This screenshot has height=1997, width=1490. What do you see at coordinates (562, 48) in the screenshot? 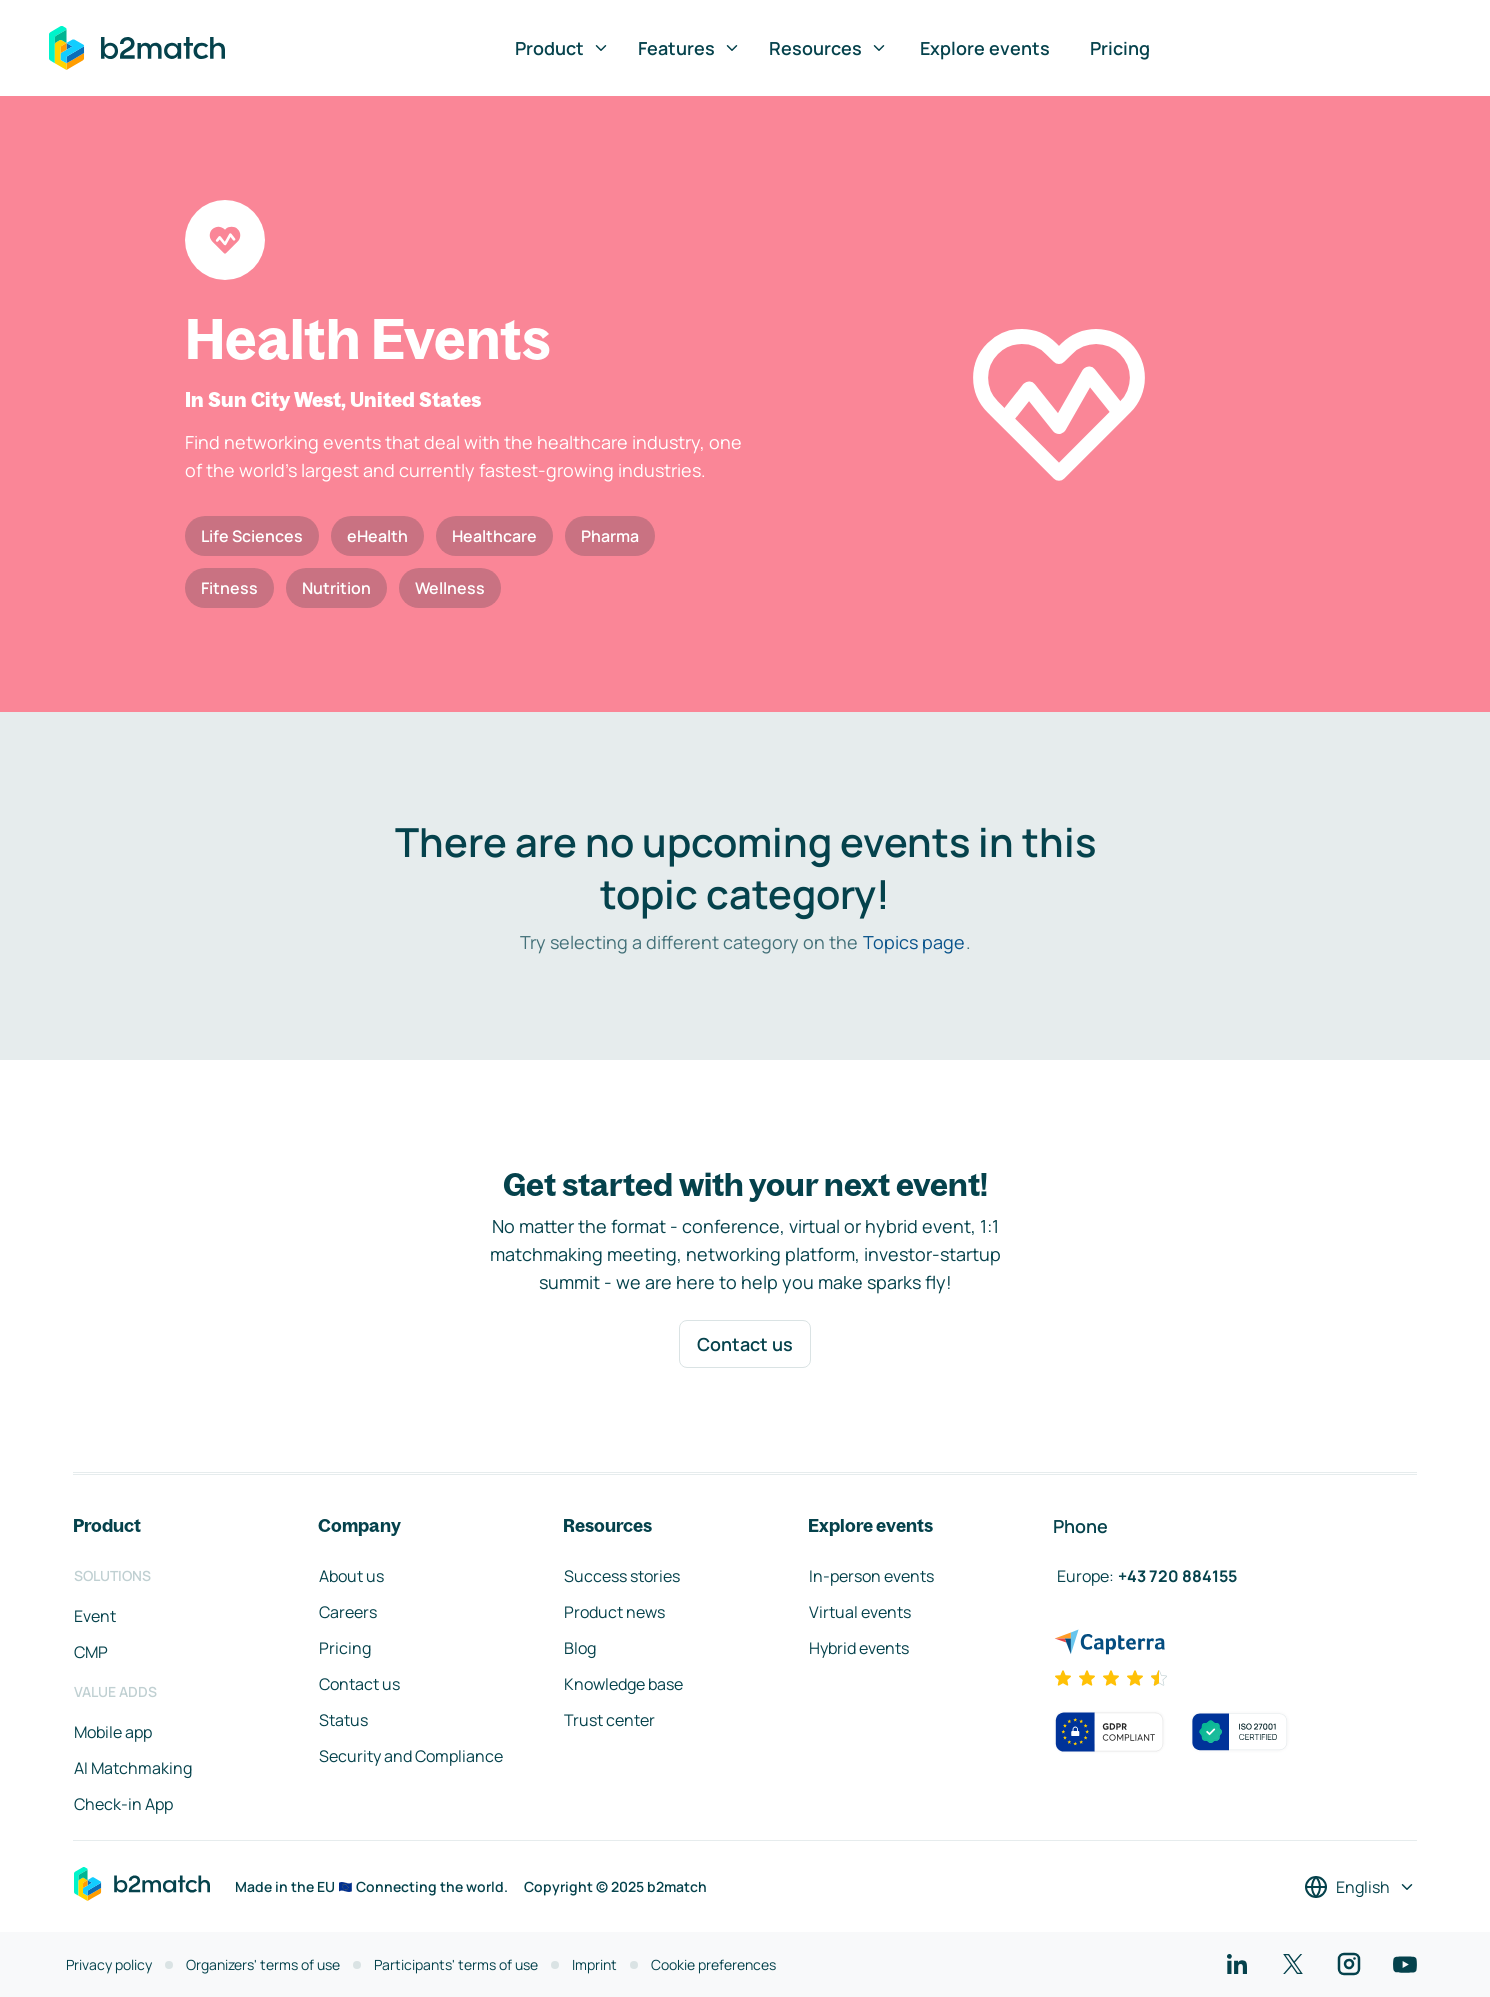
I see `Product` at bounding box center [562, 48].